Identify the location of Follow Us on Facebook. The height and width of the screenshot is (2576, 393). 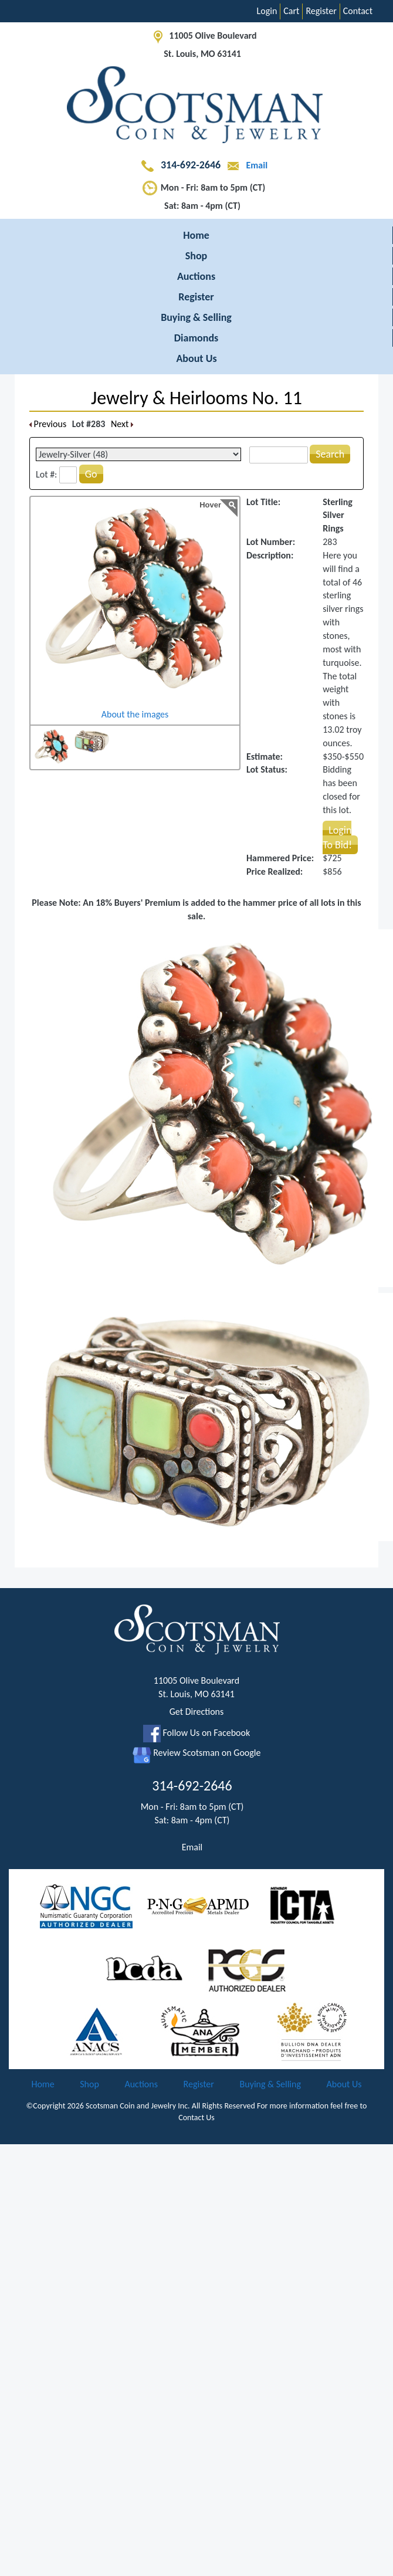
(196, 1732).